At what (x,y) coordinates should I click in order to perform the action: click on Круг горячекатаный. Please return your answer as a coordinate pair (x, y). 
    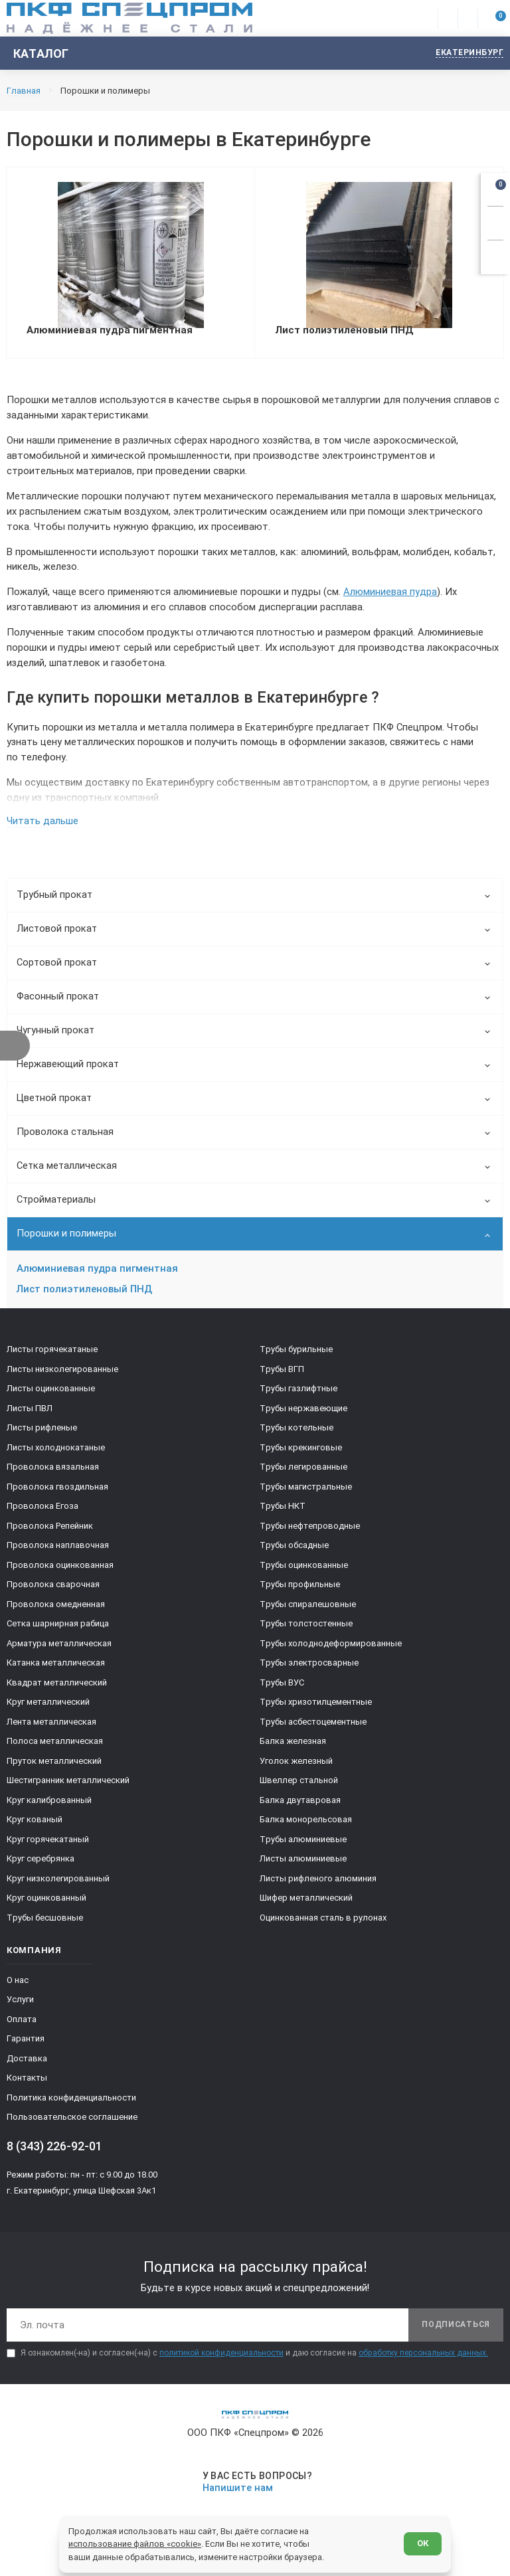
    Looking at the image, I should click on (48, 1844).